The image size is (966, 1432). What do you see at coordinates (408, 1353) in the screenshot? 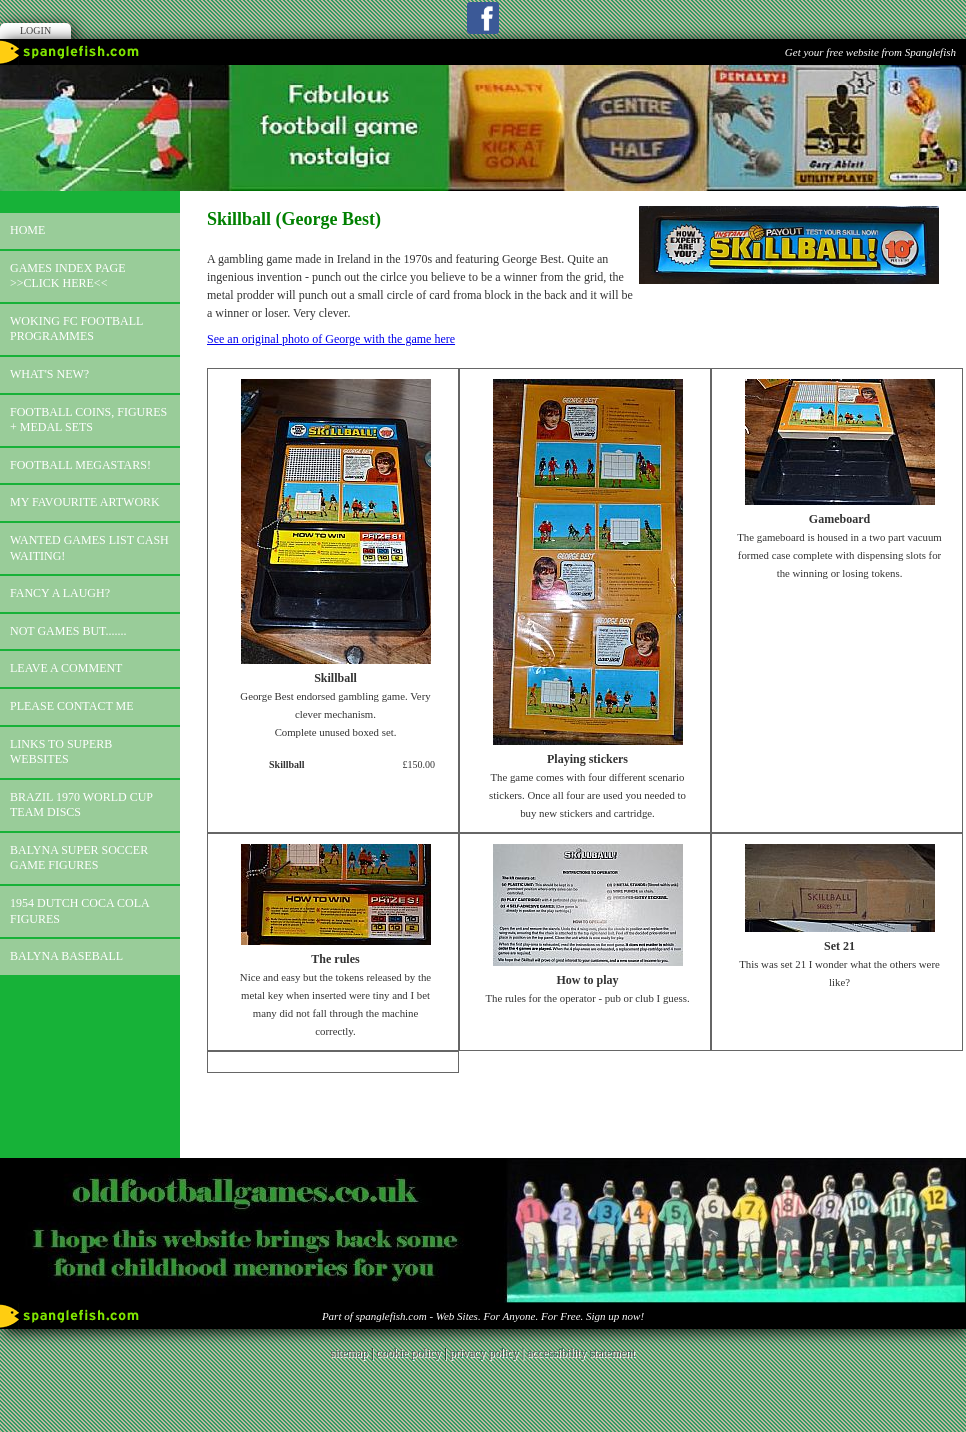
I see `cookie policy` at bounding box center [408, 1353].